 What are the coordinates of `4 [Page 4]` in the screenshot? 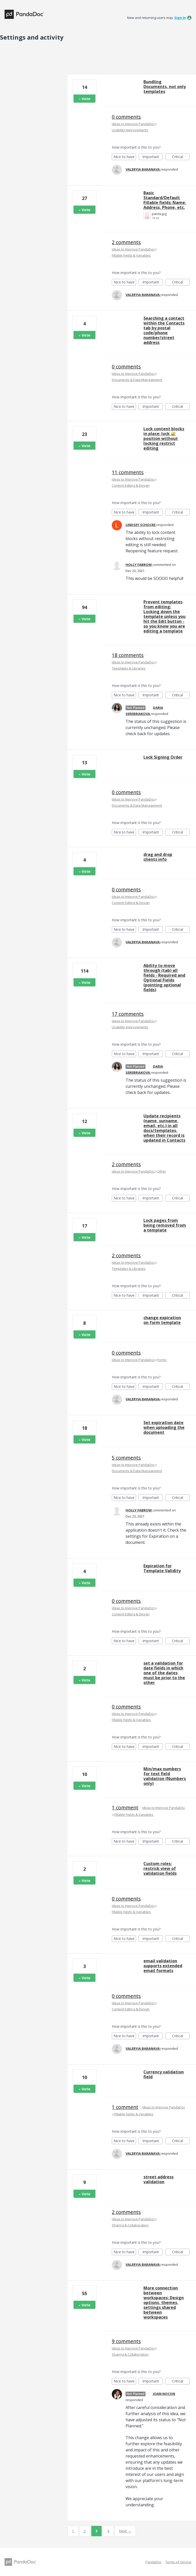 It's located at (108, 2531).